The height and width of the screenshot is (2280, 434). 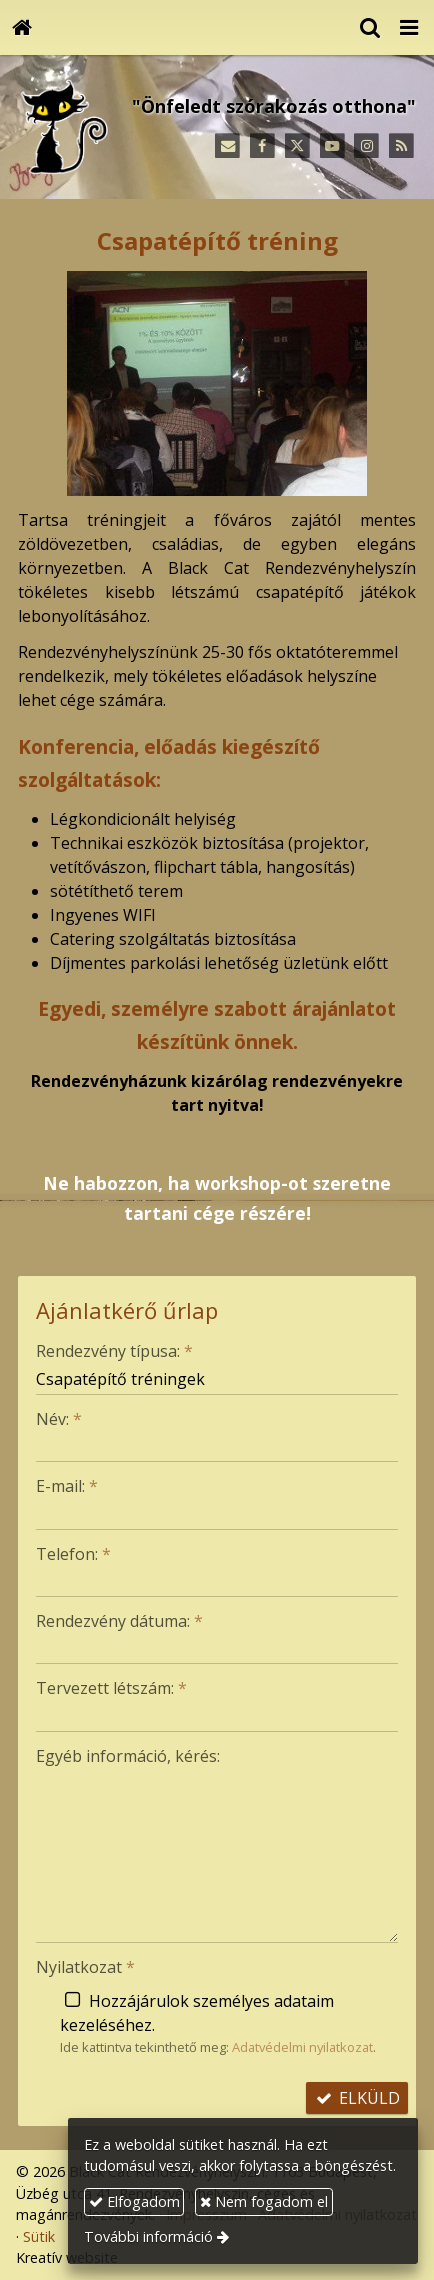 What do you see at coordinates (302, 2047) in the screenshot?
I see `Adatvédelmi nyilatkozat` at bounding box center [302, 2047].